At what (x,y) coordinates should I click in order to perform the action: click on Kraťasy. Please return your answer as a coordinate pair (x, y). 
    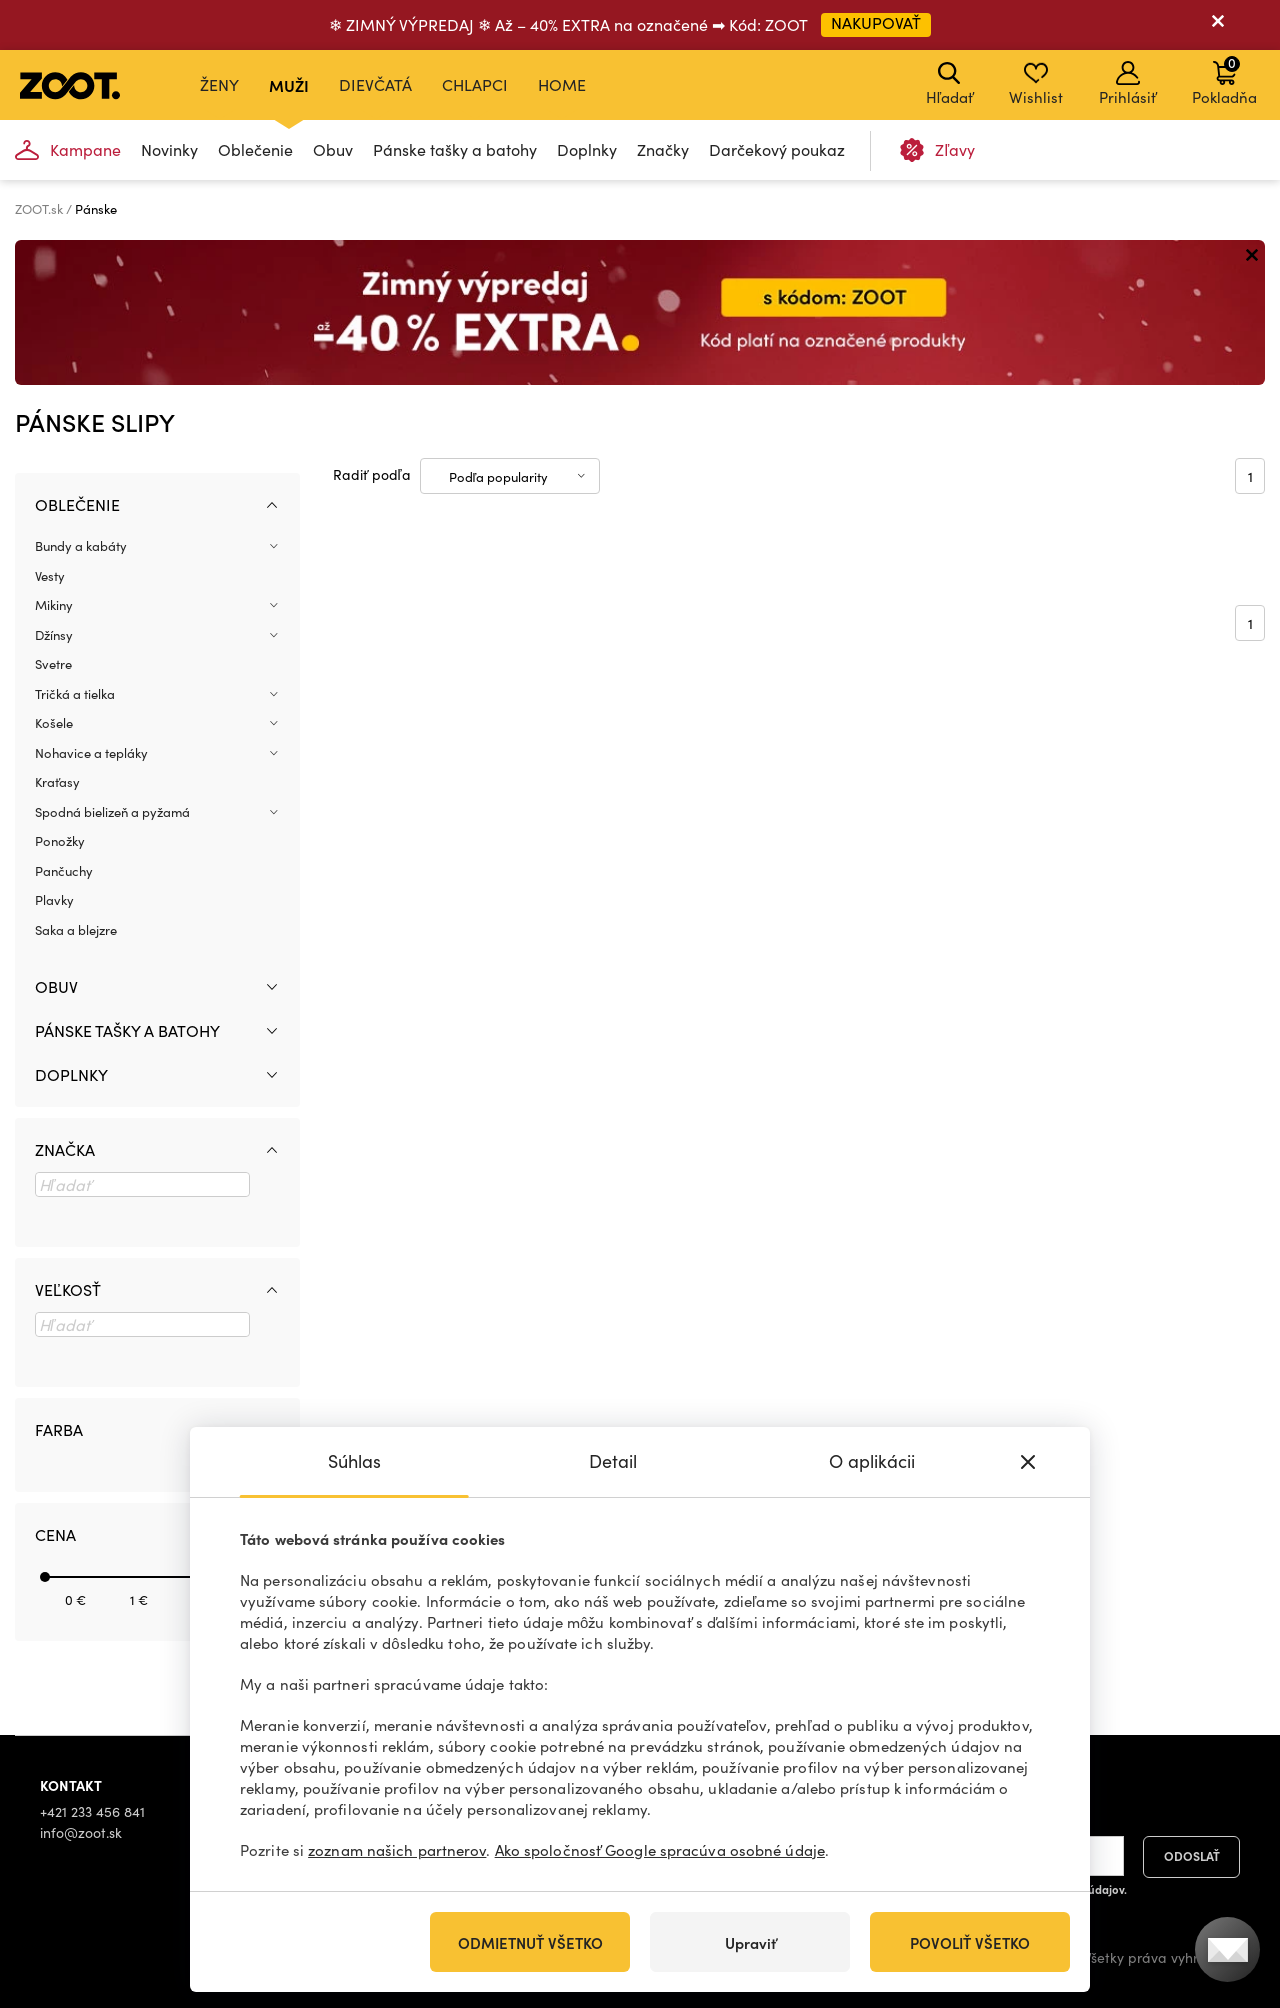
    Looking at the image, I should click on (57, 782).